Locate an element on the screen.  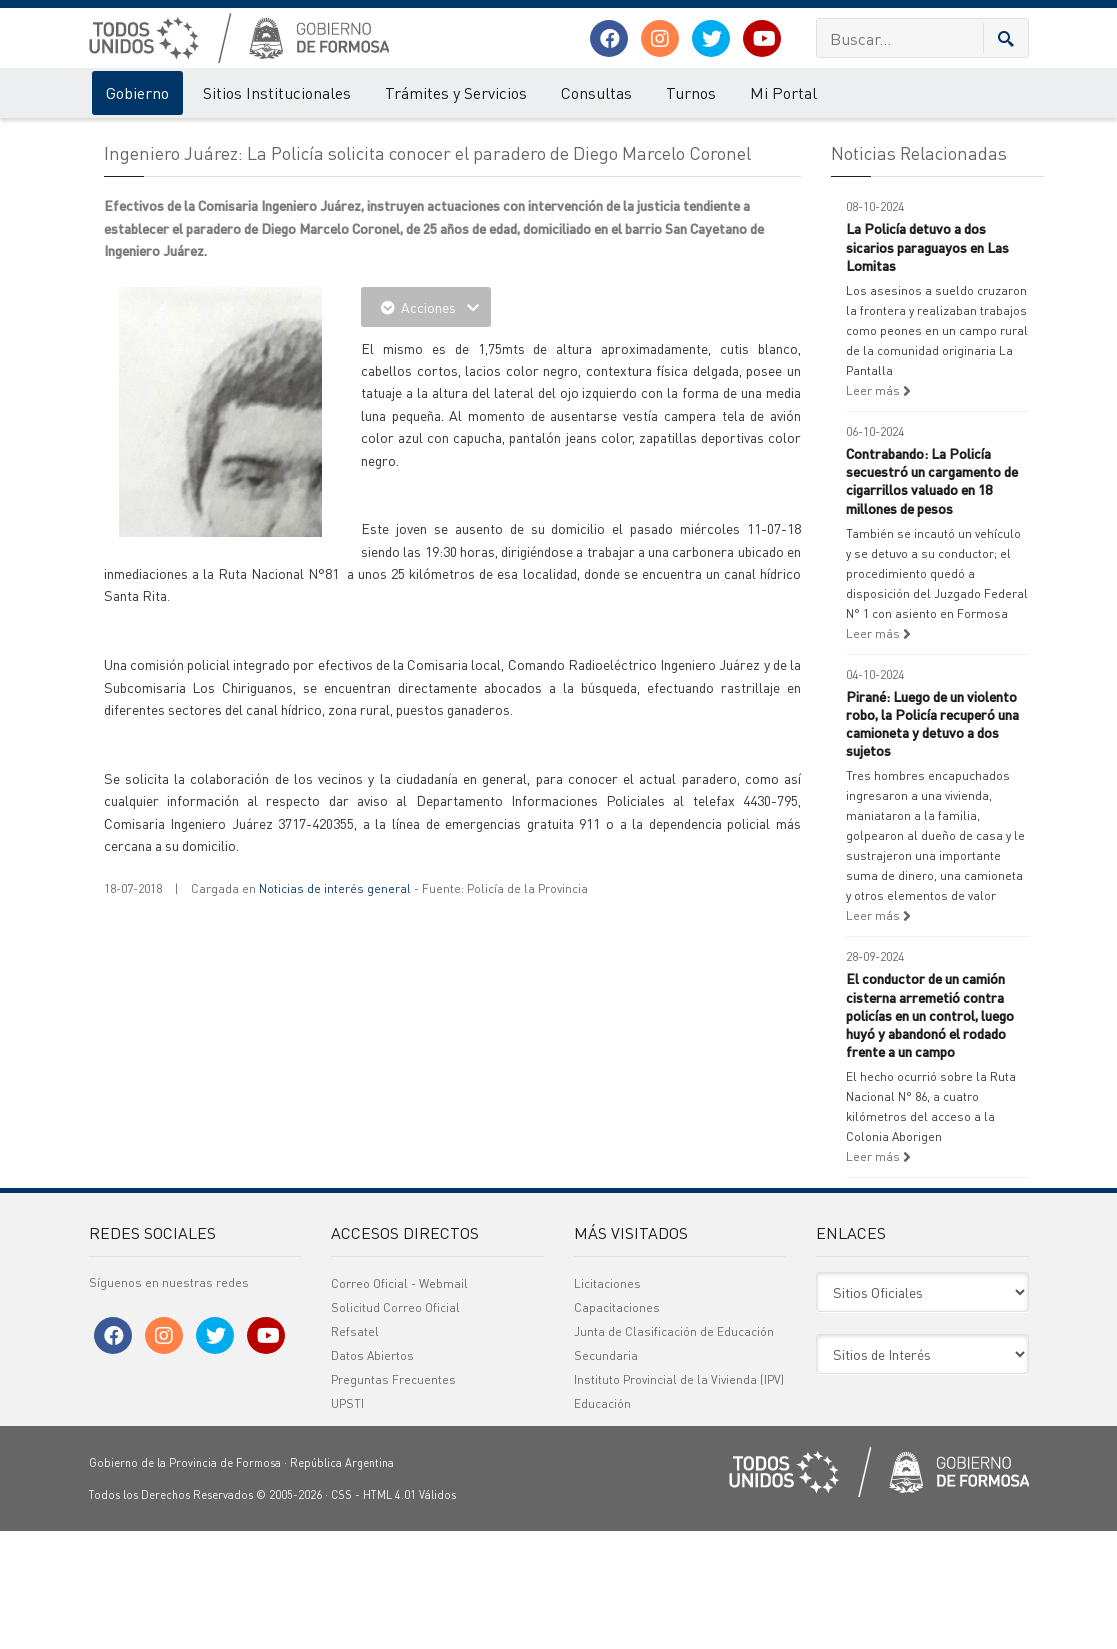
CSS is located at coordinates (341, 1613).